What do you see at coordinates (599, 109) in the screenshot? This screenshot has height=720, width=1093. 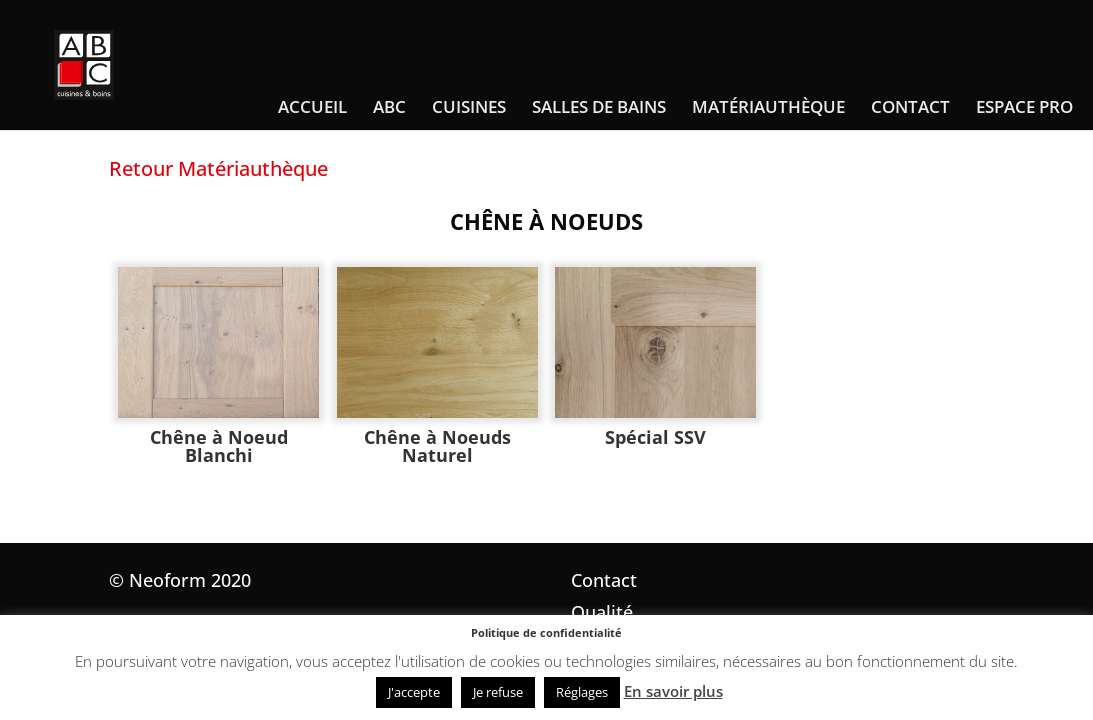 I see `Salles de bains` at bounding box center [599, 109].